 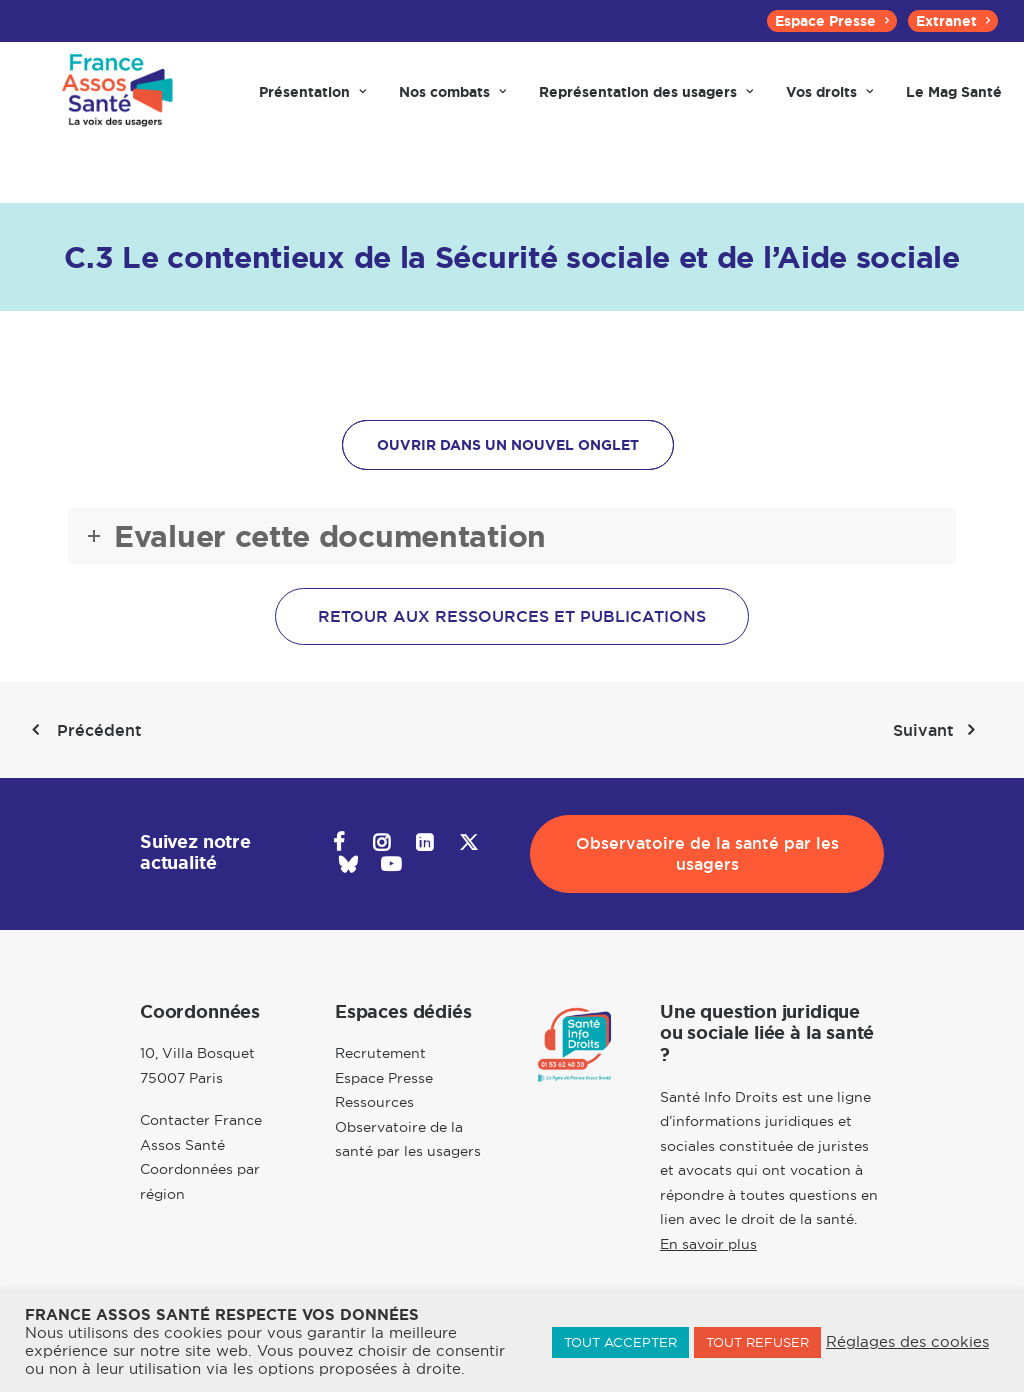 I want to click on Recrutement, so click(x=380, y=1053).